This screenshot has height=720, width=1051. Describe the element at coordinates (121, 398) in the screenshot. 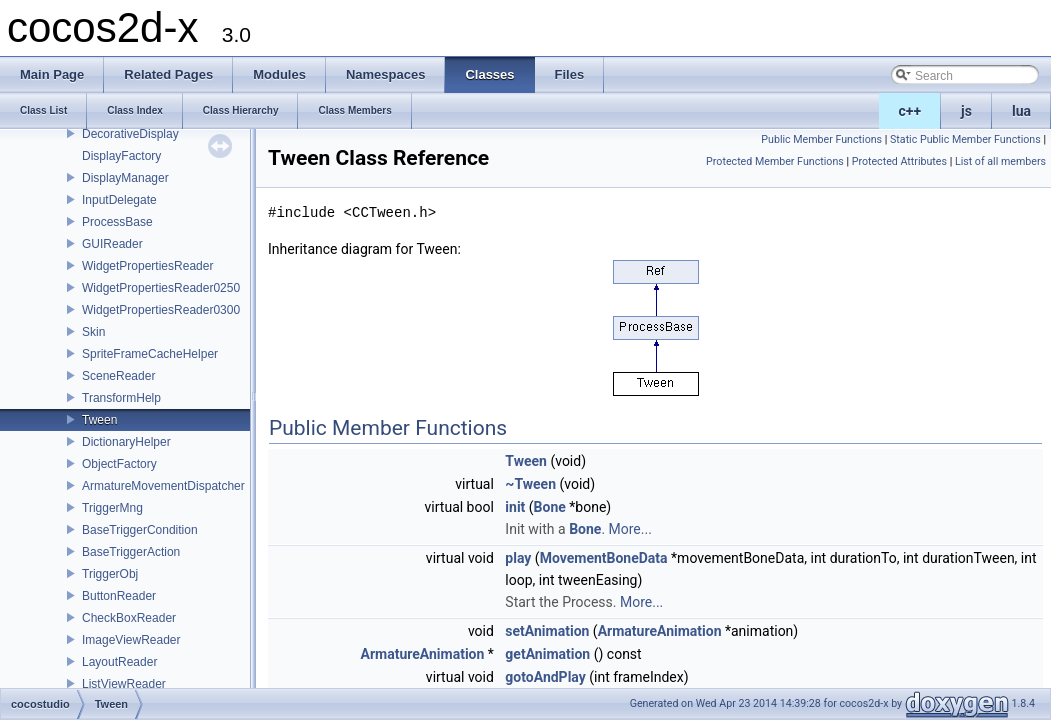

I see `TransformHelp` at that location.